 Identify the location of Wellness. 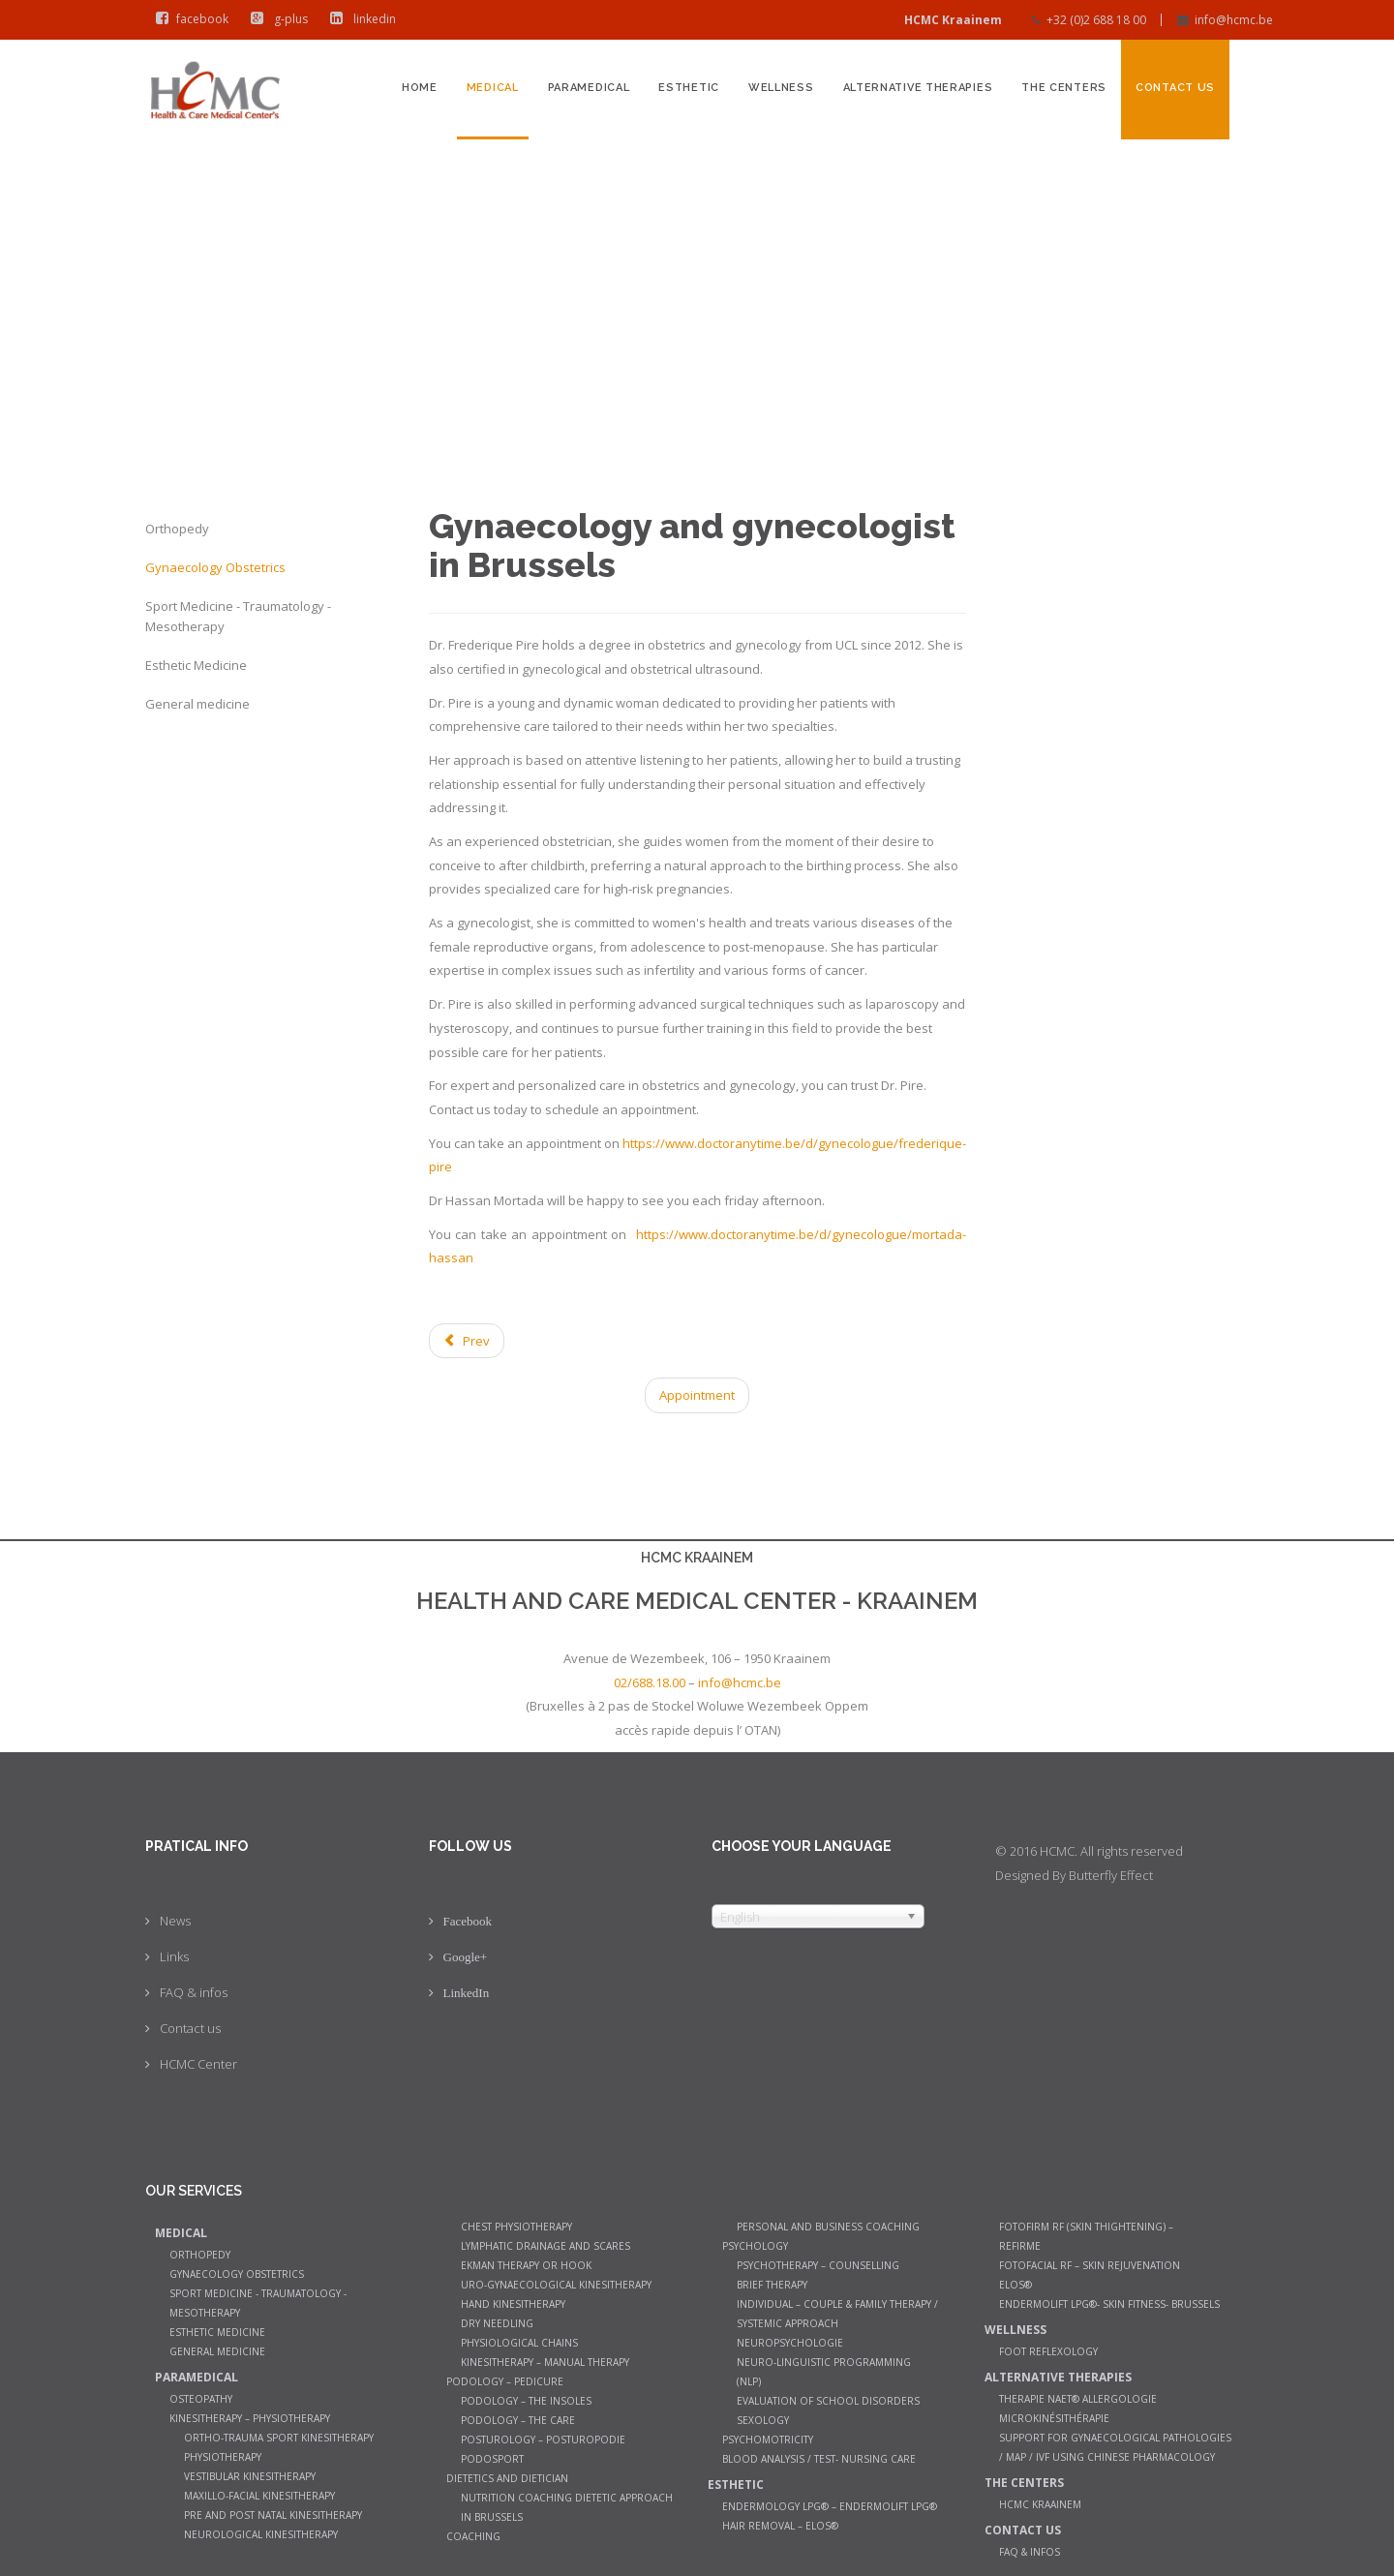
(781, 87).